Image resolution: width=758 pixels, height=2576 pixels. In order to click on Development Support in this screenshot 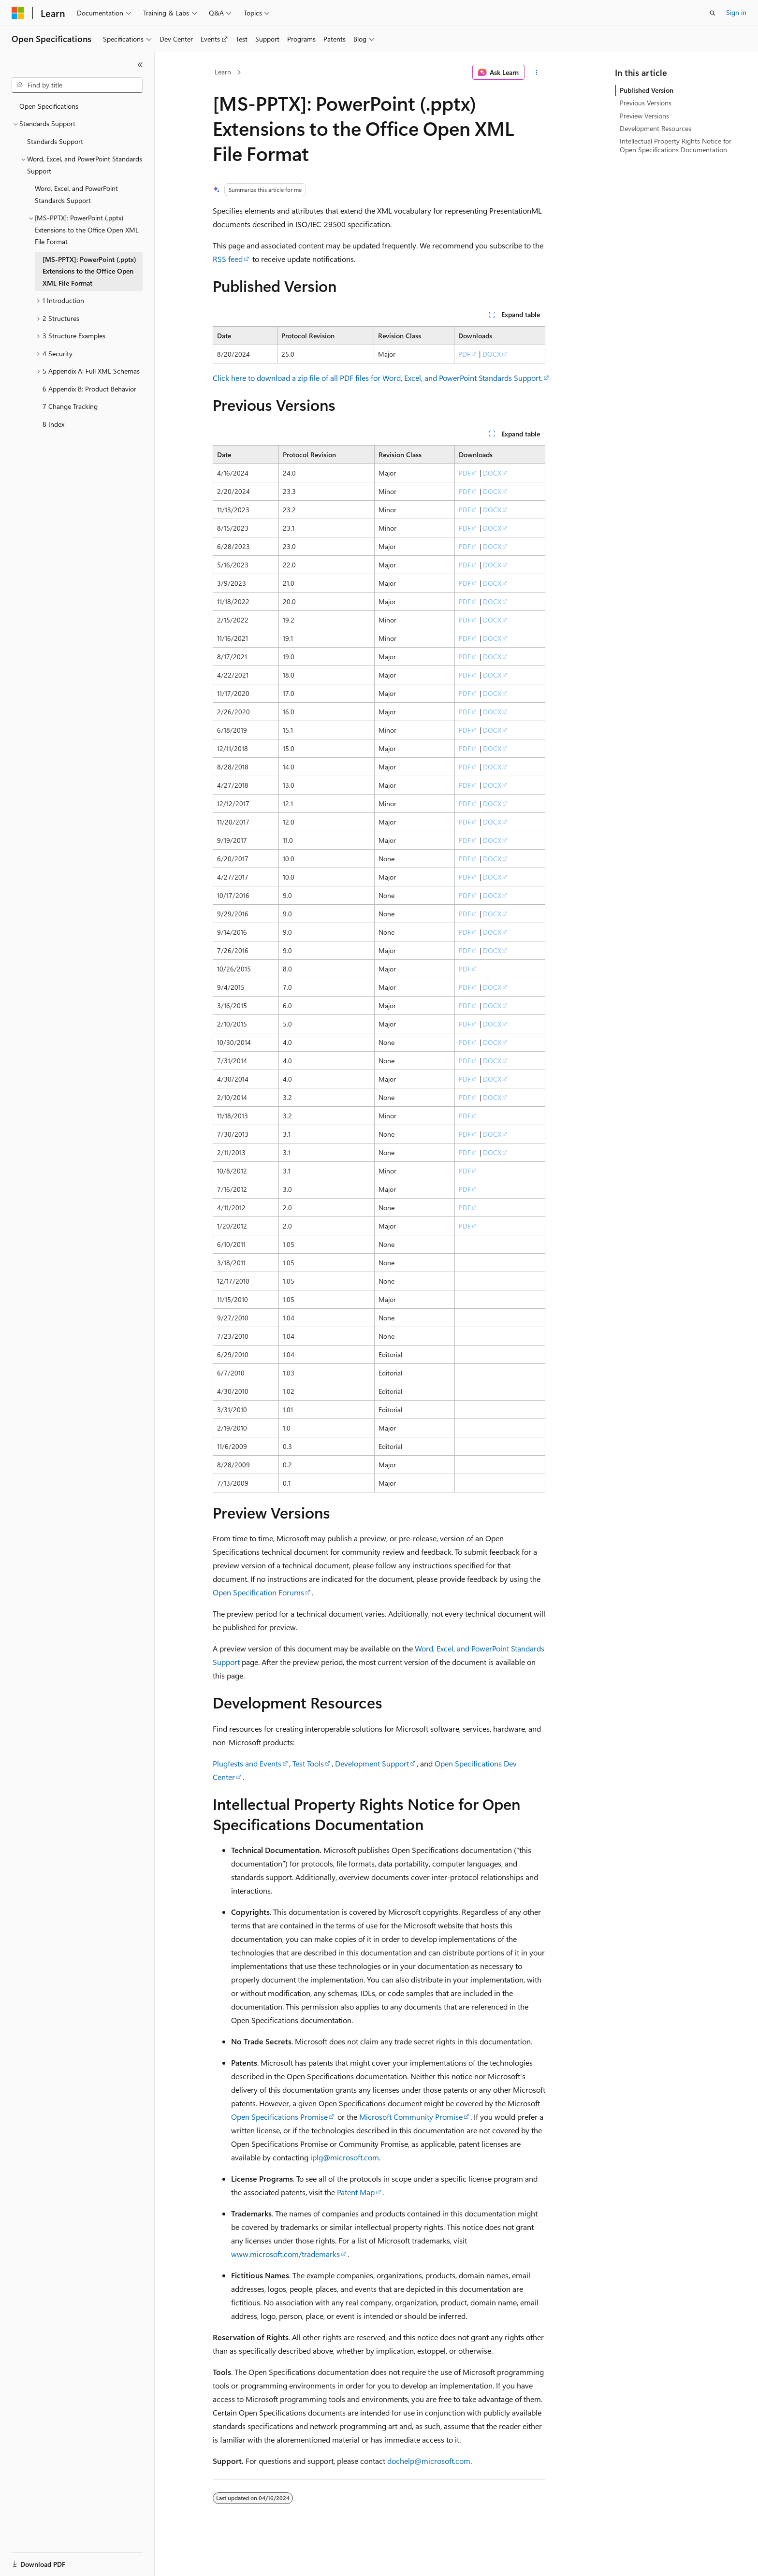, I will do `click(372, 1763)`.